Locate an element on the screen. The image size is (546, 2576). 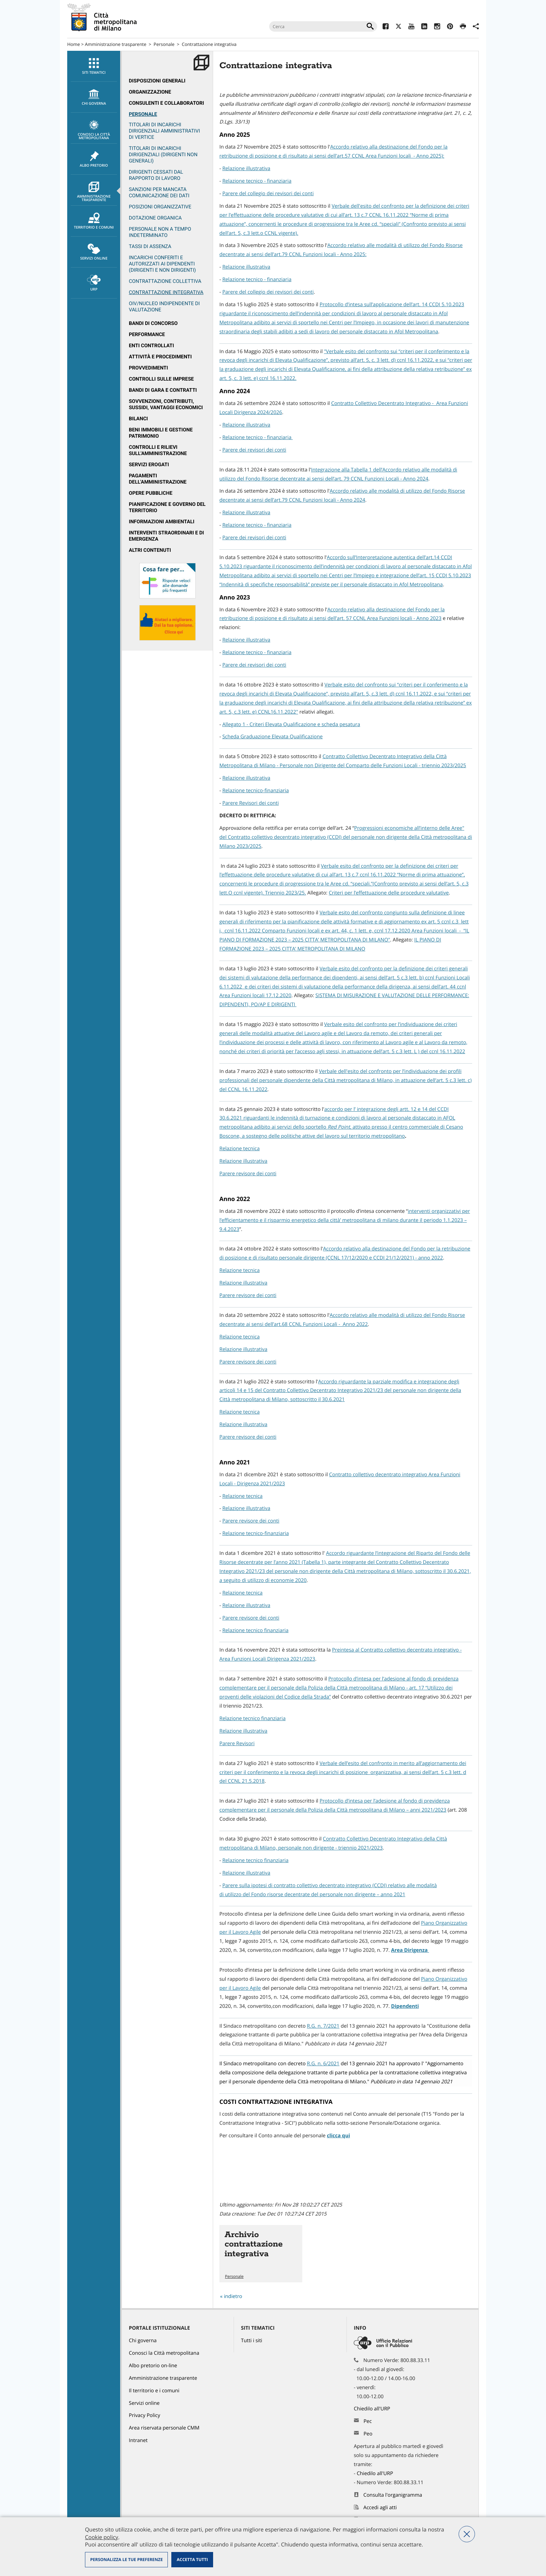
Consulenti e collaboratori is located at coordinates (166, 103).